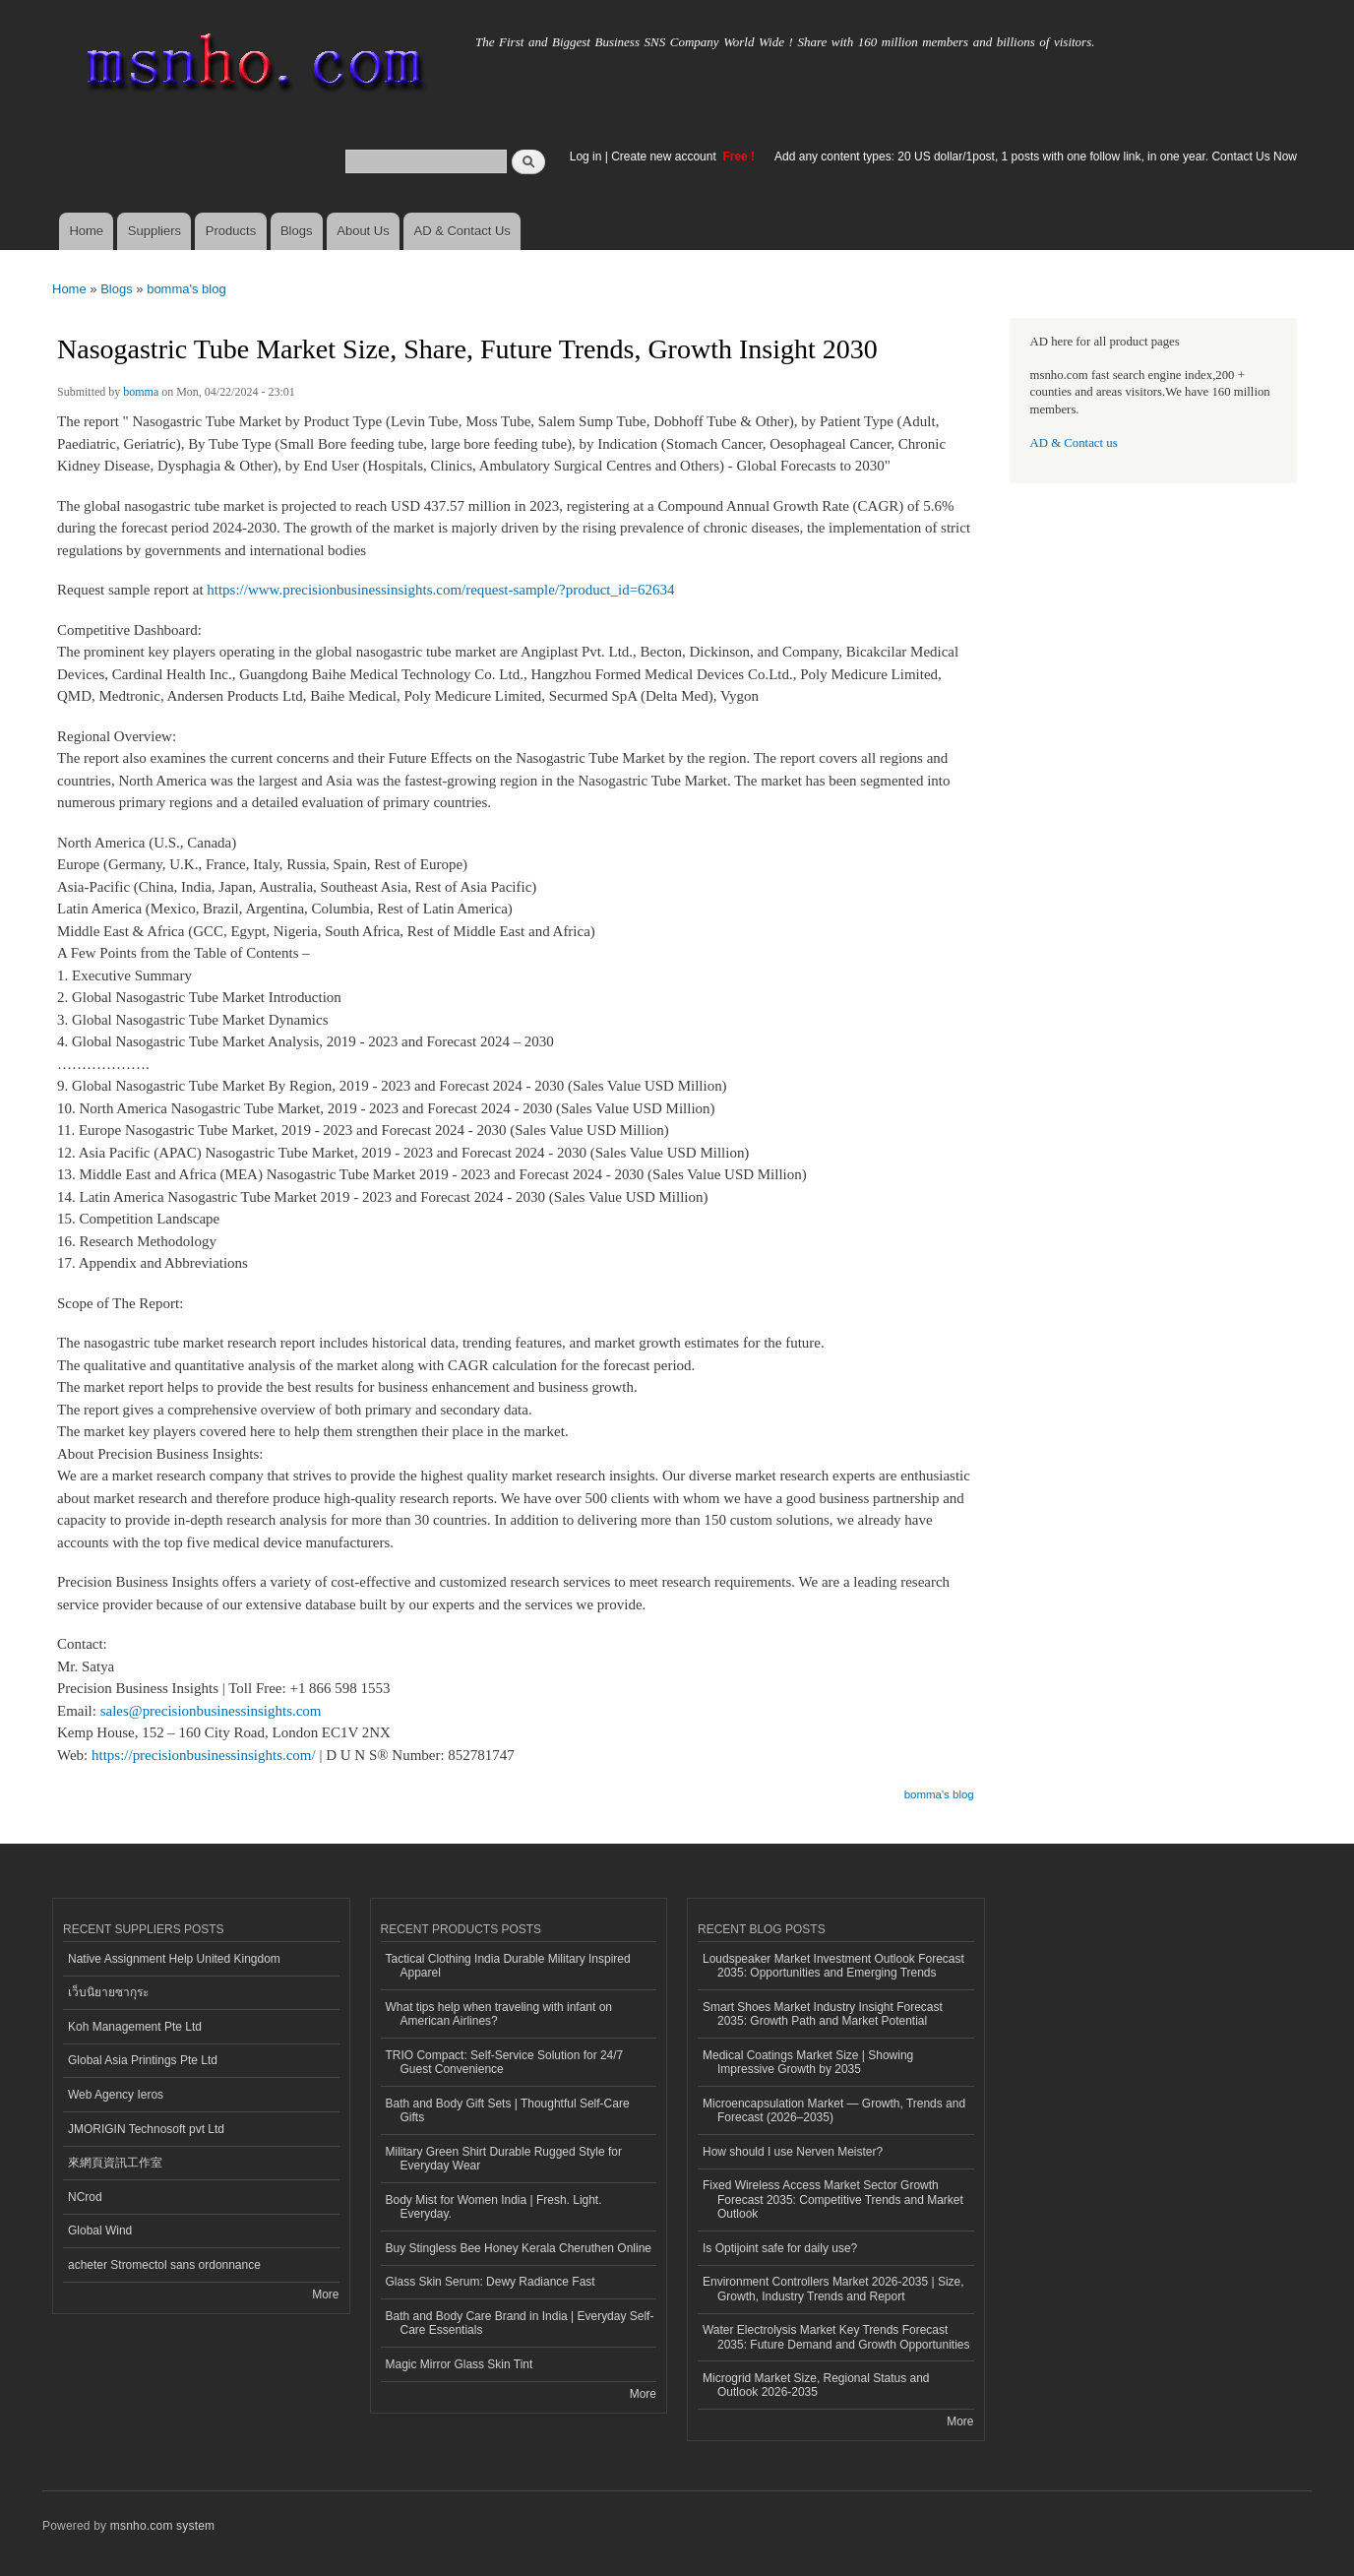  What do you see at coordinates (231, 230) in the screenshot?
I see `Products` at bounding box center [231, 230].